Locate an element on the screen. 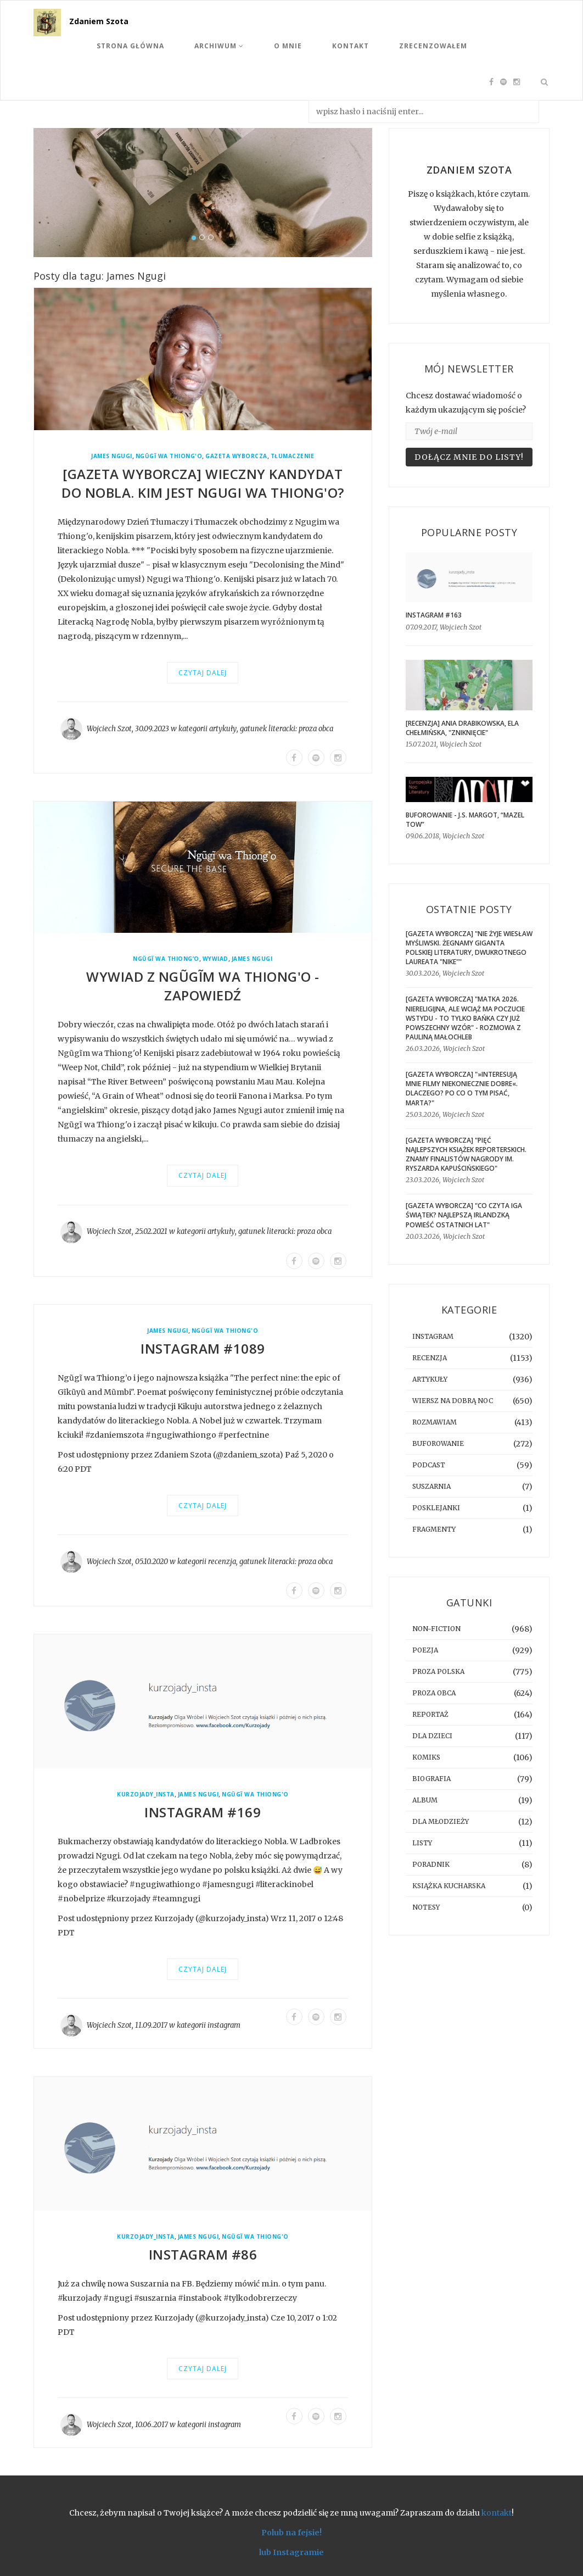 This screenshot has height=2576, width=583. Strona Główna is located at coordinates (130, 46).